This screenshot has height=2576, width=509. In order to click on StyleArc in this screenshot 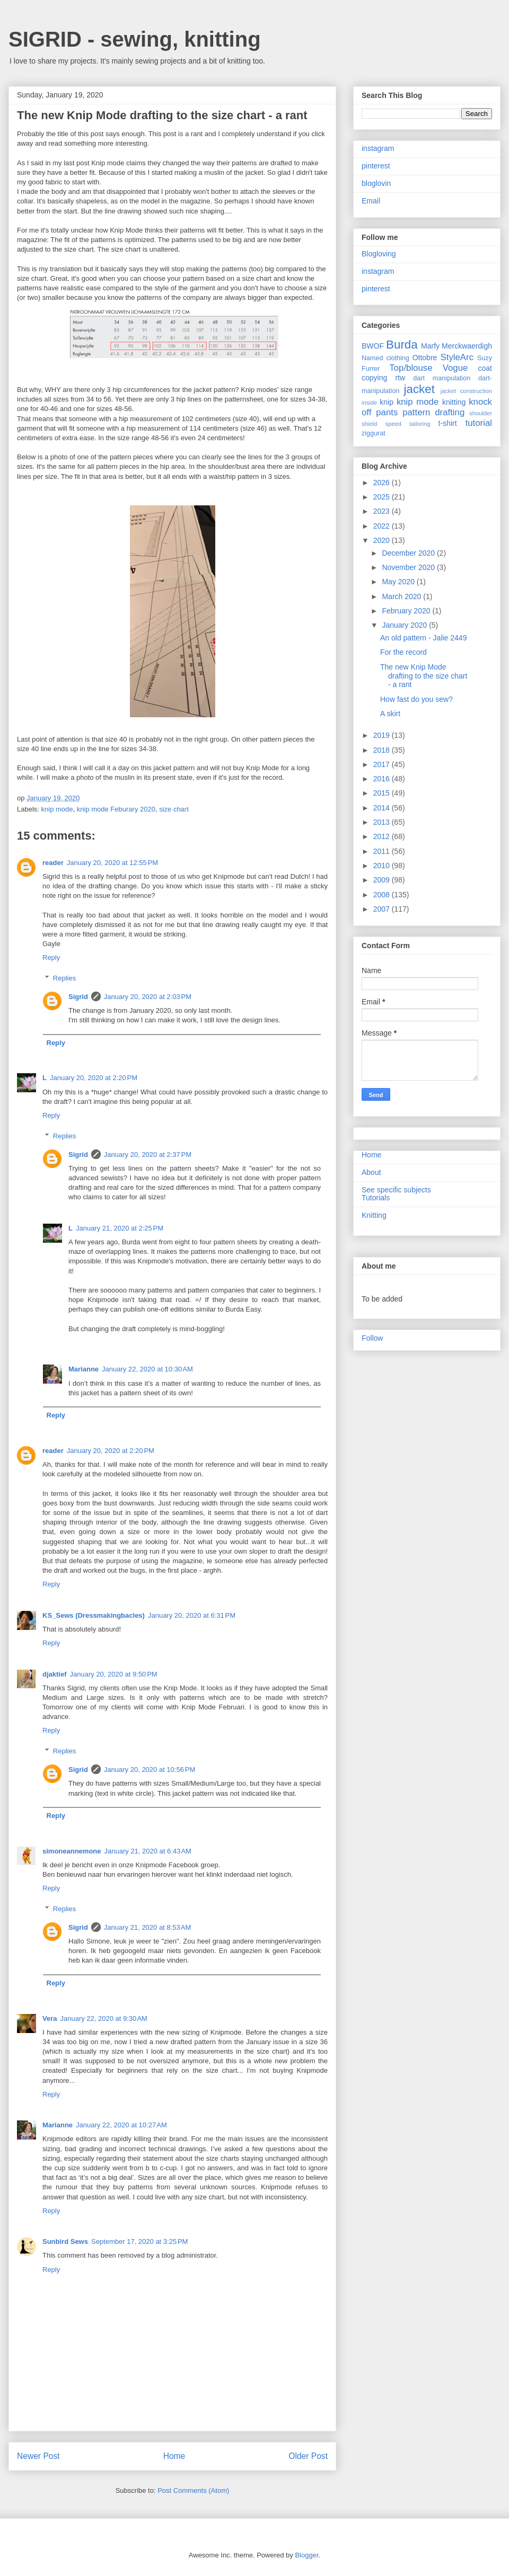, I will do `click(457, 357)`.